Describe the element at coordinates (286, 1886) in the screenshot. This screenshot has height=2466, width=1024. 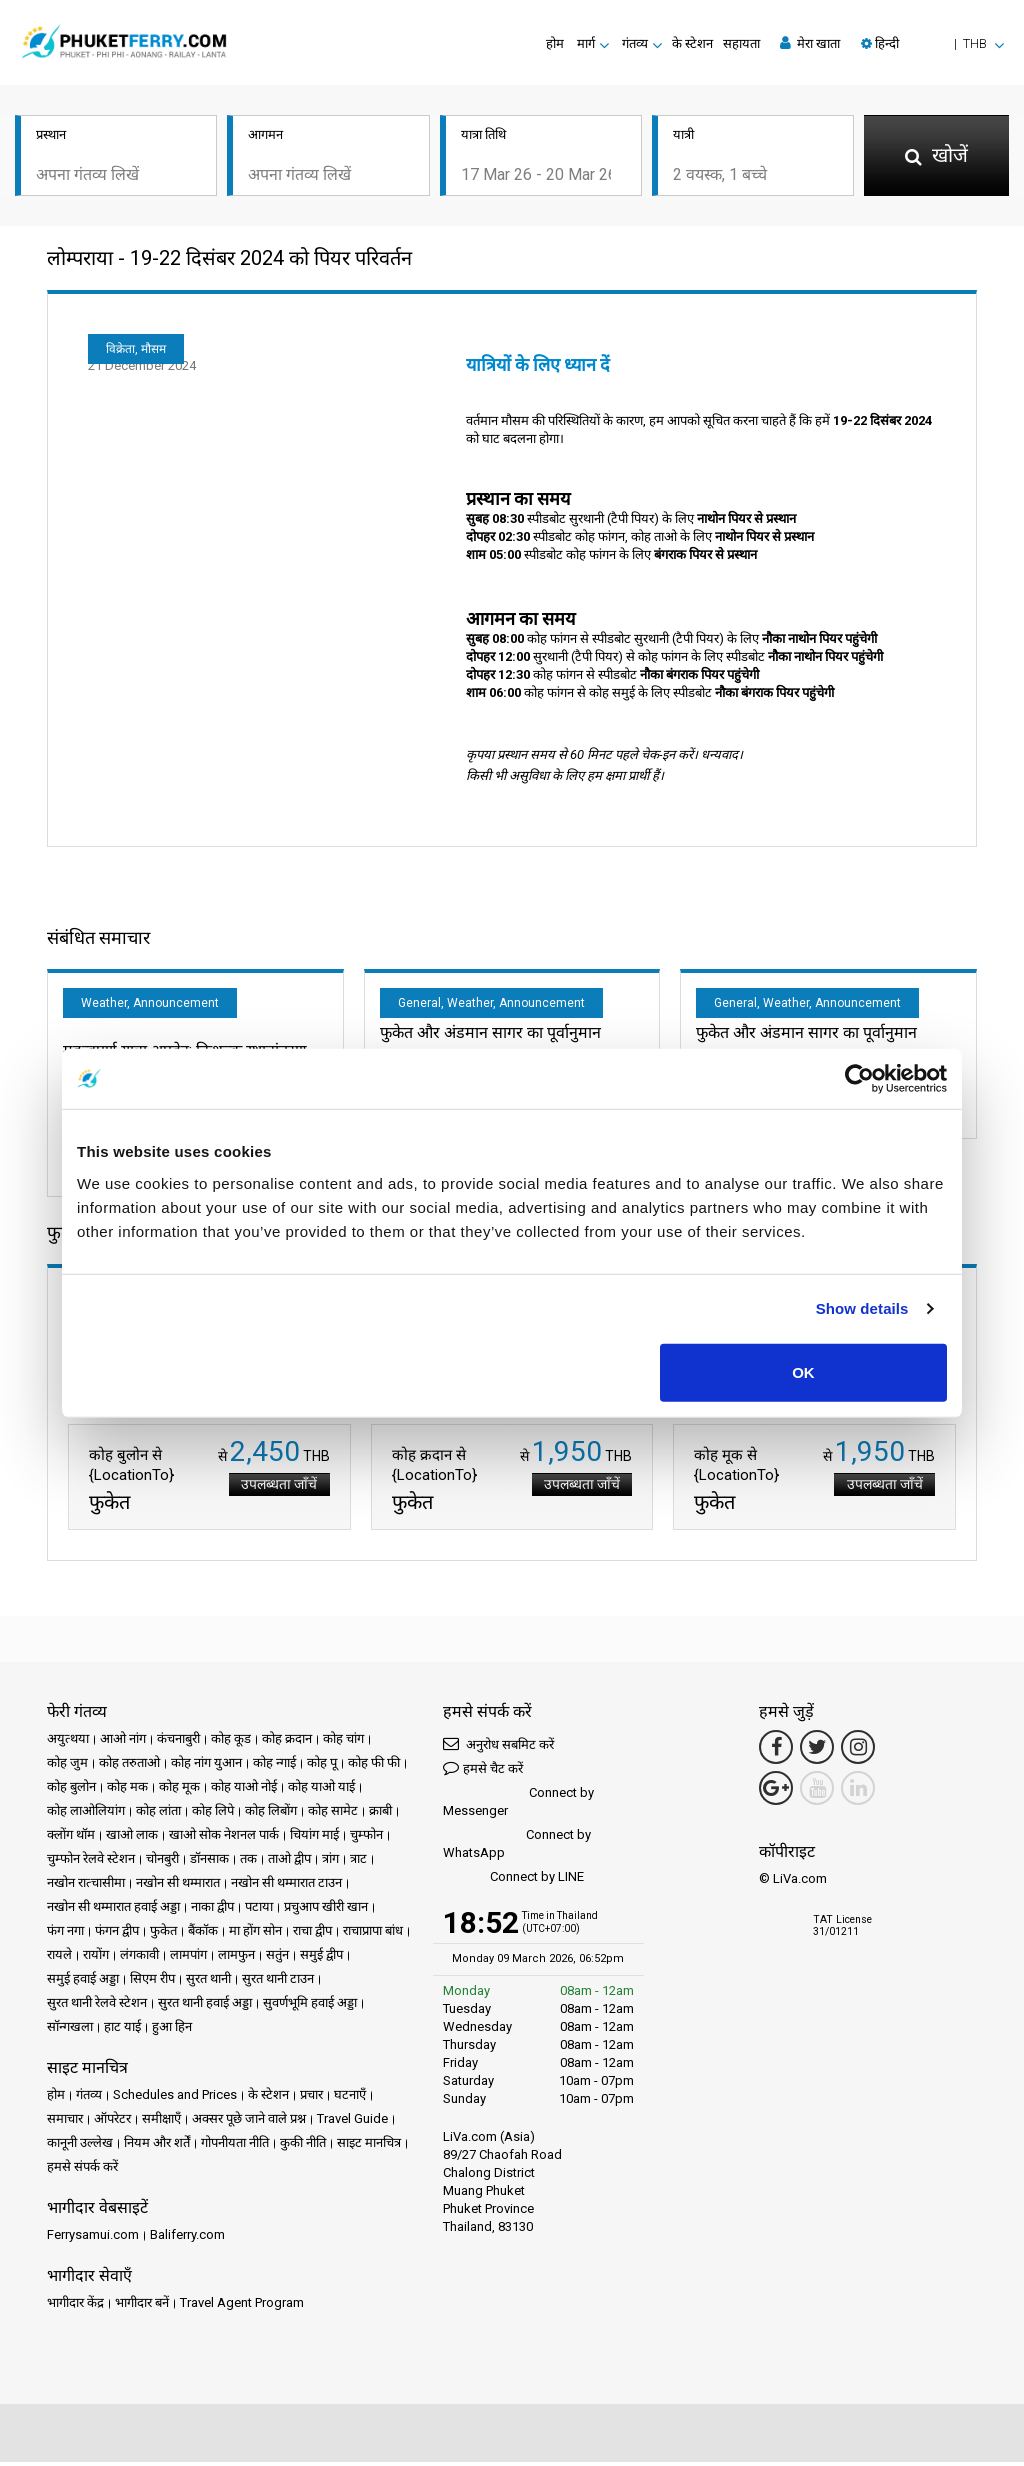
I see `नखोन सी थम्मारात टाउन` at that location.